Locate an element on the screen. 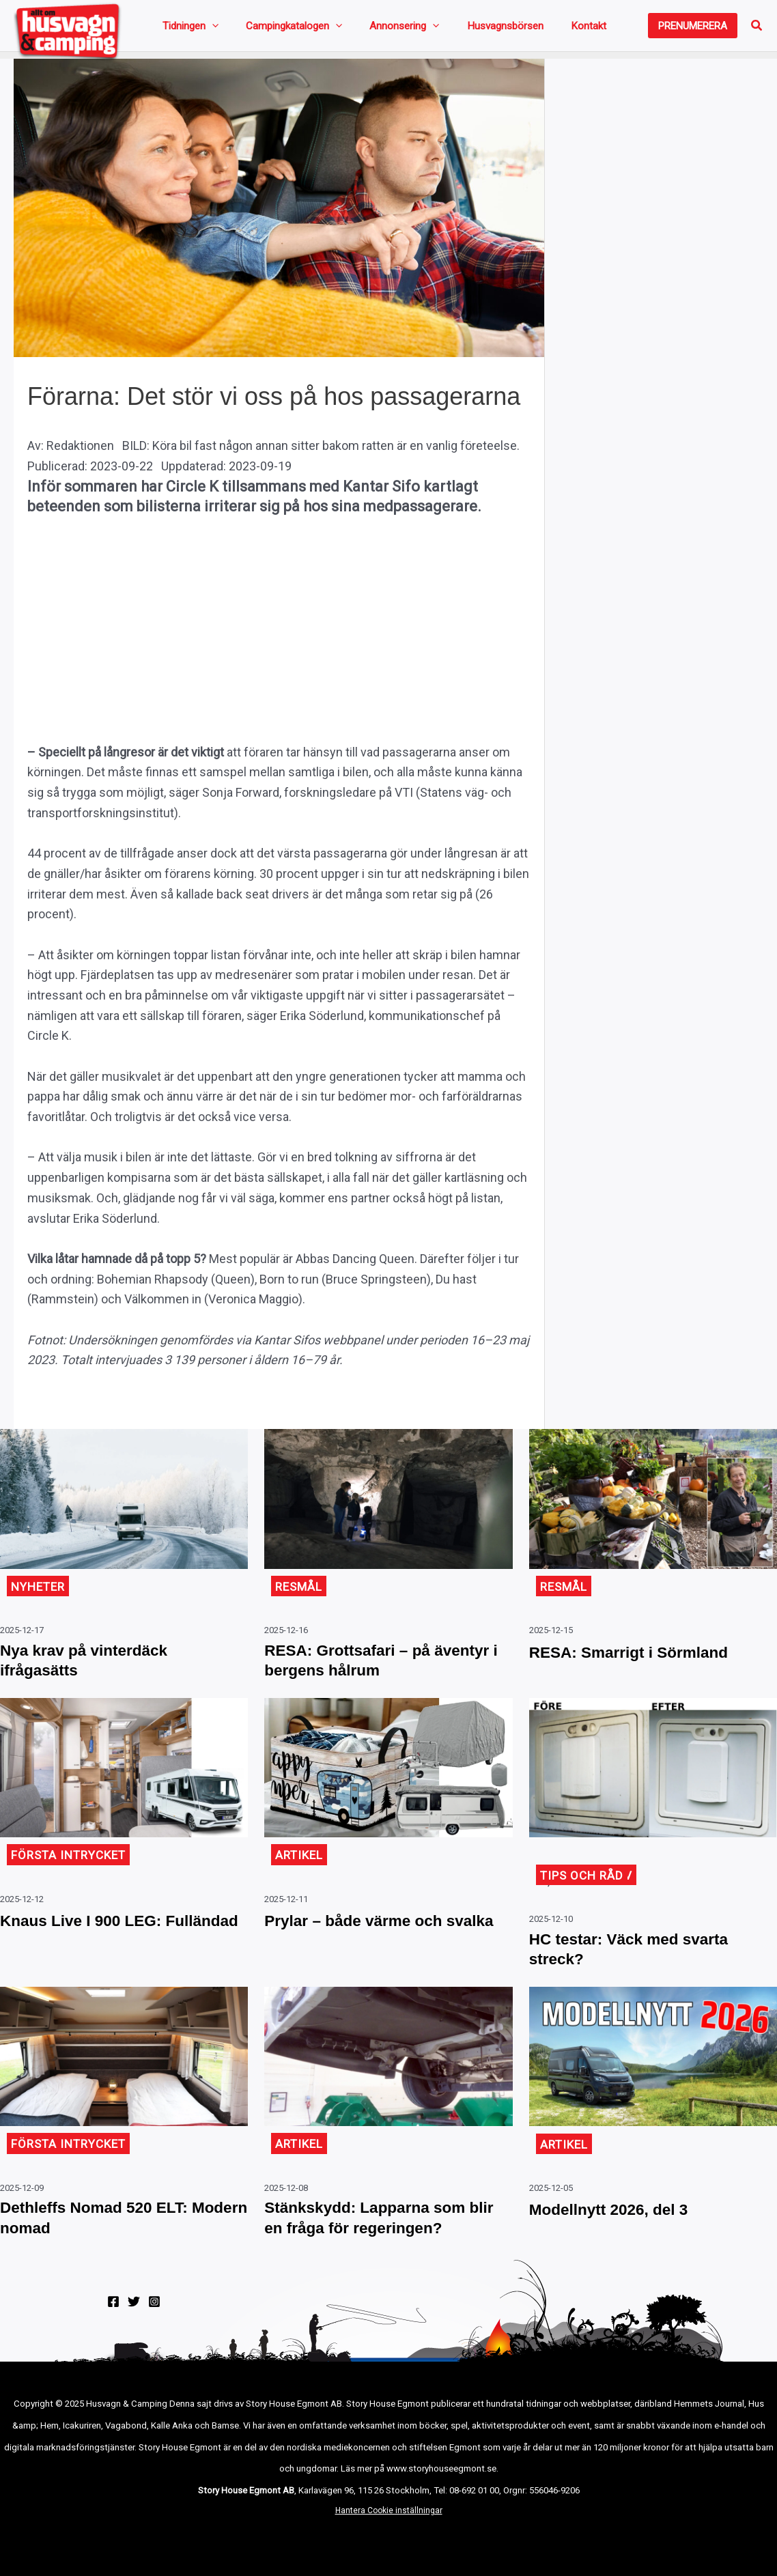  Dethleffs Nomad 520 ELT: Modern nomad is located at coordinates (108, 2239).